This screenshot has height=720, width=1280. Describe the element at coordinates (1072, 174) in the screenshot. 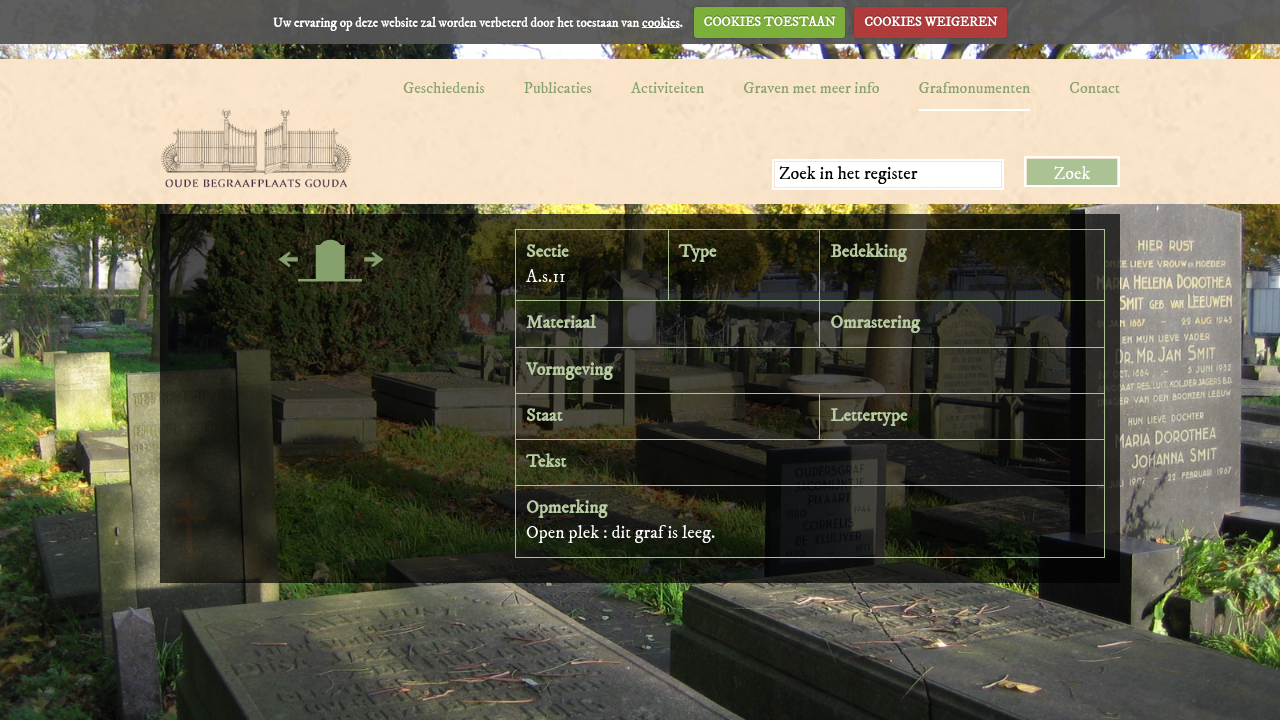

I see `Zoek` at that location.